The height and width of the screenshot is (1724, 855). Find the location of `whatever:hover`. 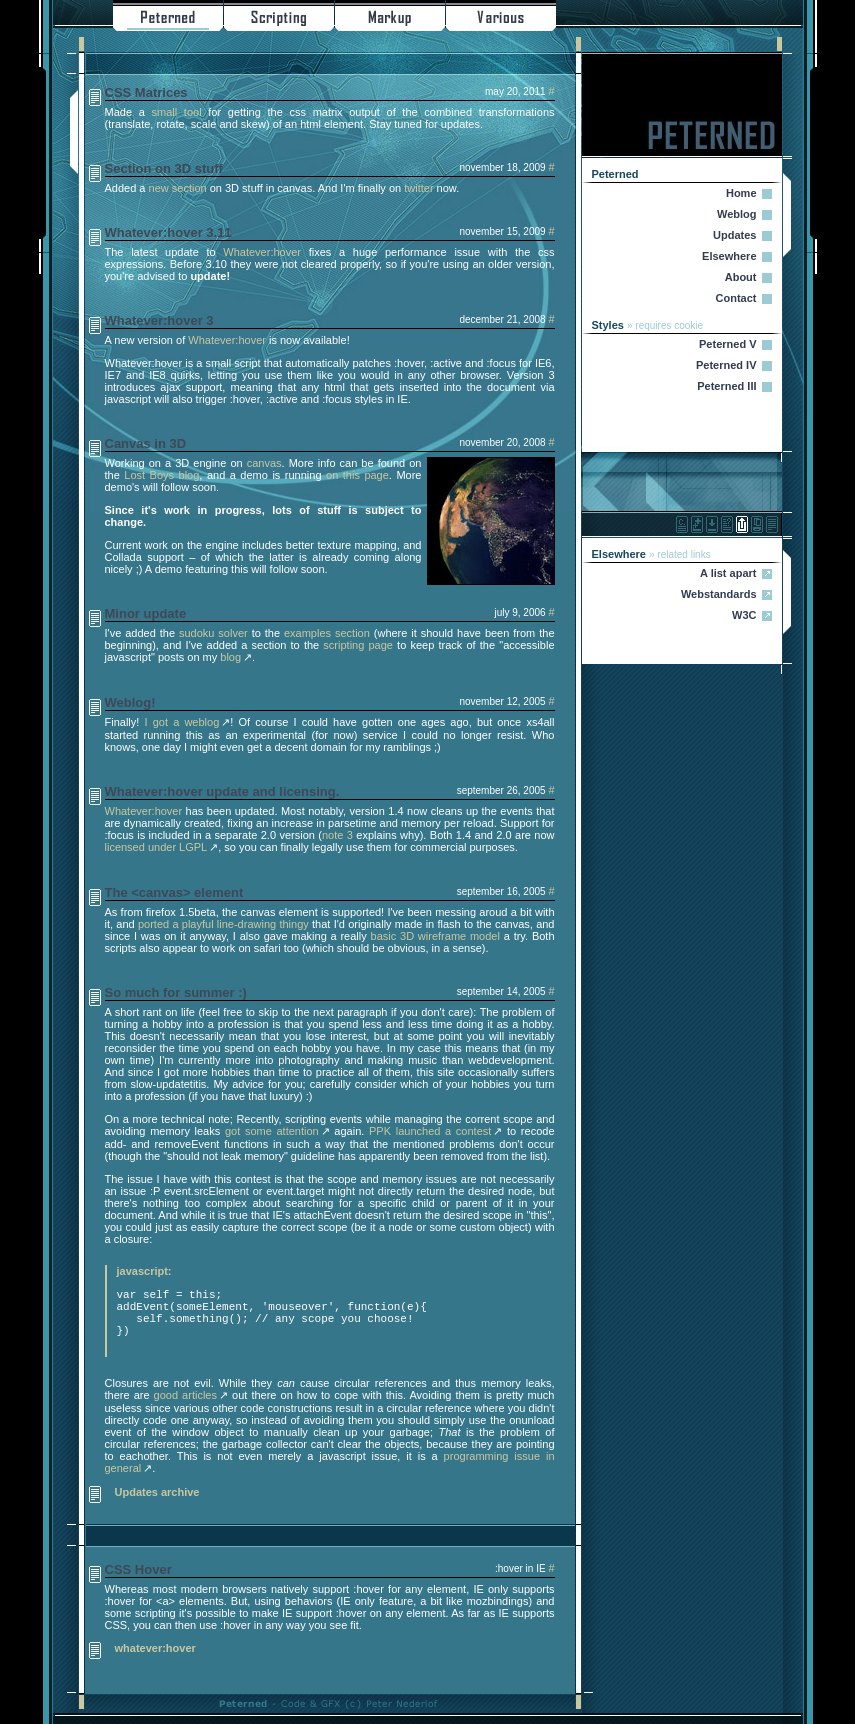

whatever:hover is located at coordinates (155, 1648).